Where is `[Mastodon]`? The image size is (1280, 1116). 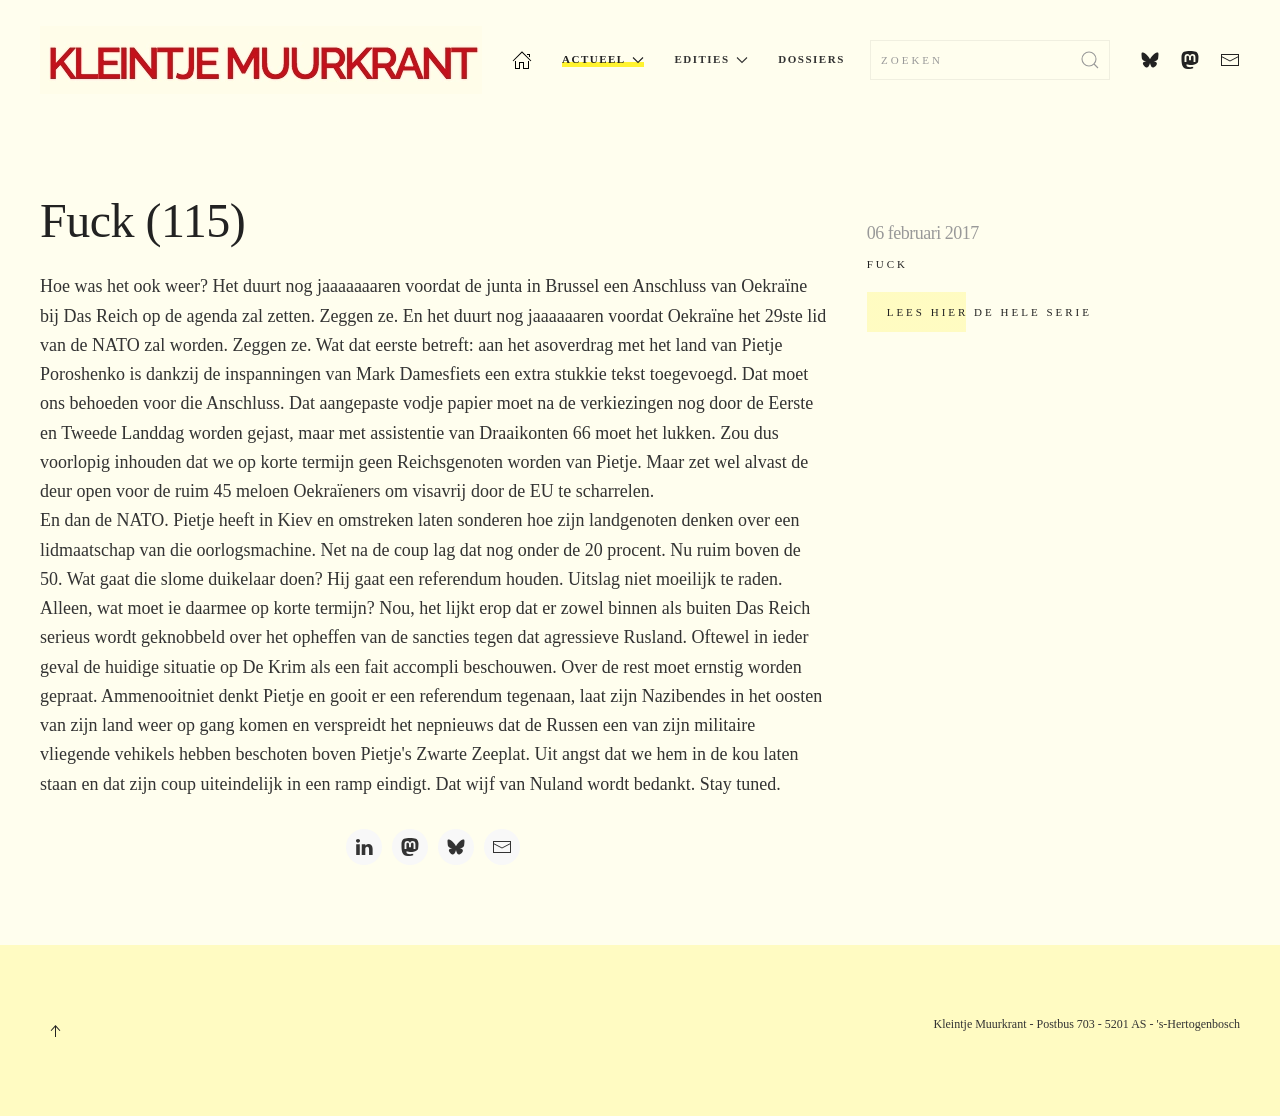
[Mastodon] is located at coordinates (410, 847).